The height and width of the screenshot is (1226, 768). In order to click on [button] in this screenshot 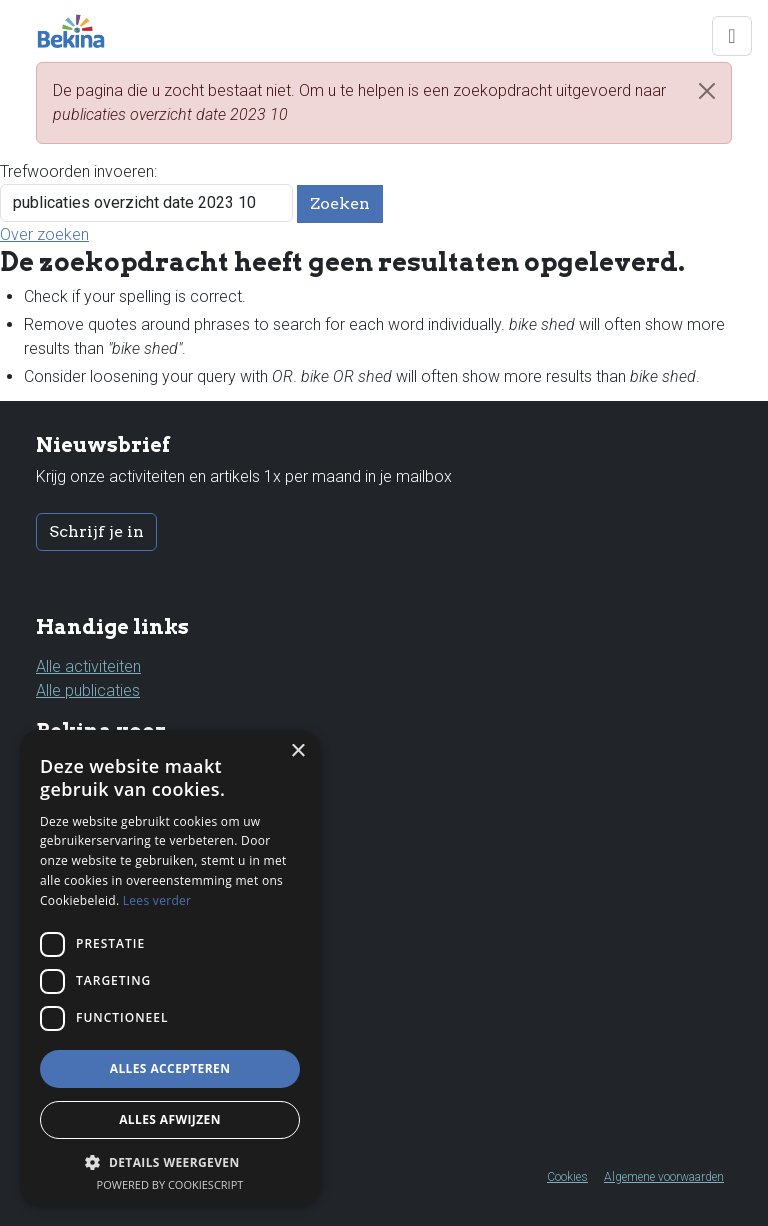, I will do `click(170, 1162)`.